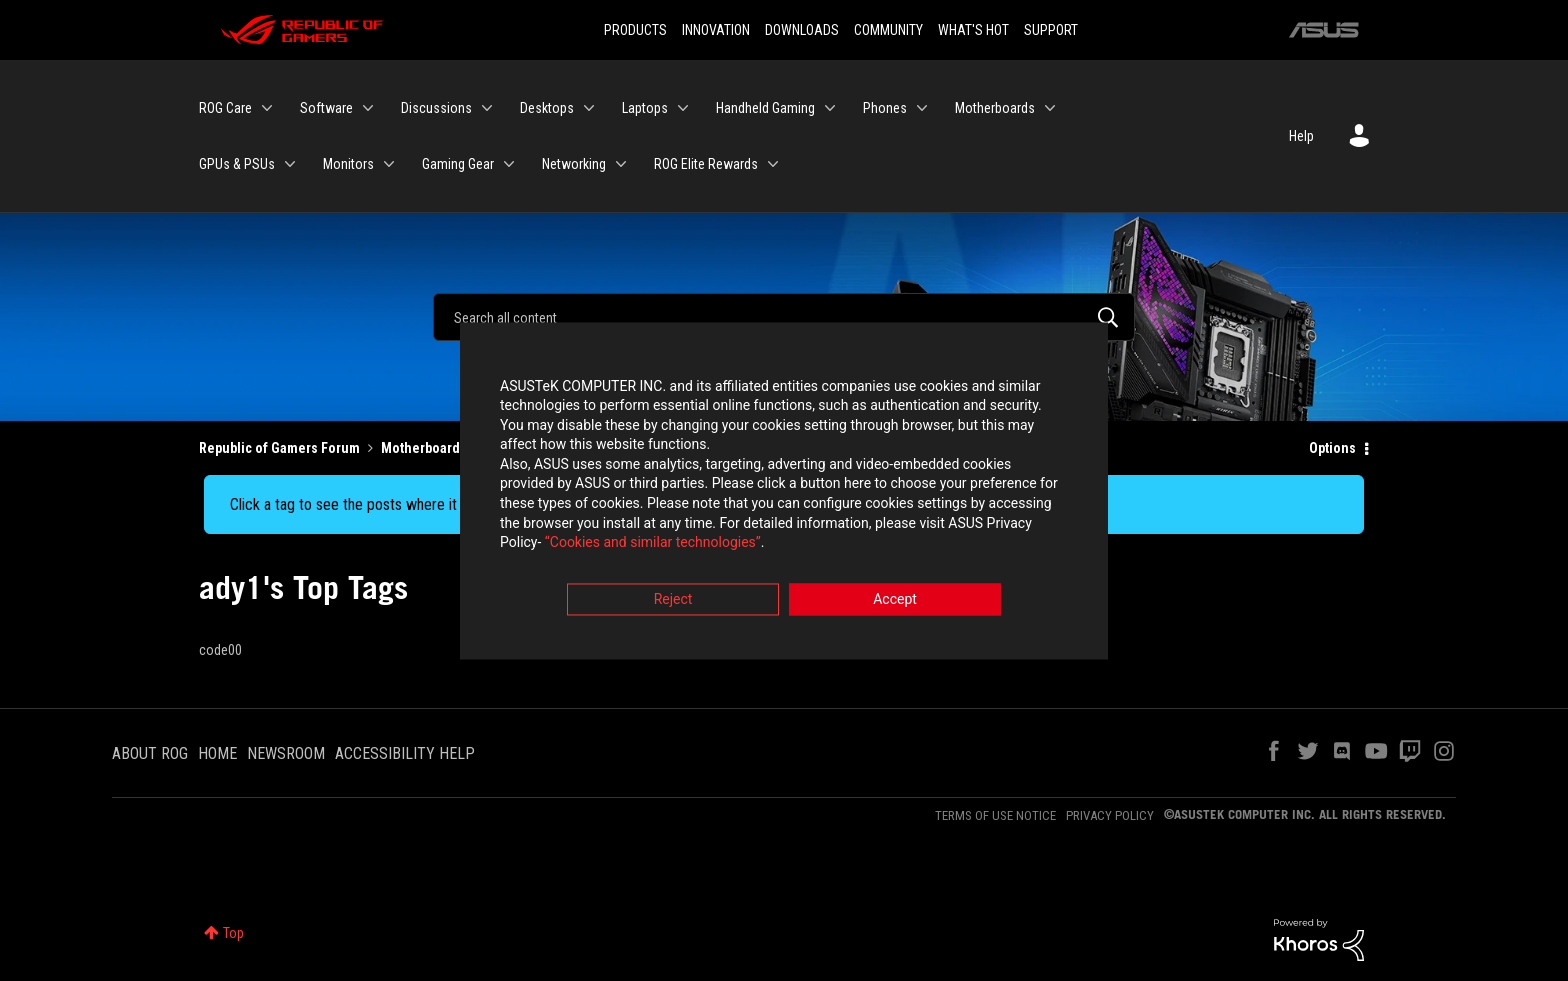 This screenshot has height=981, width=1568. I want to click on Help, so click(1301, 136).